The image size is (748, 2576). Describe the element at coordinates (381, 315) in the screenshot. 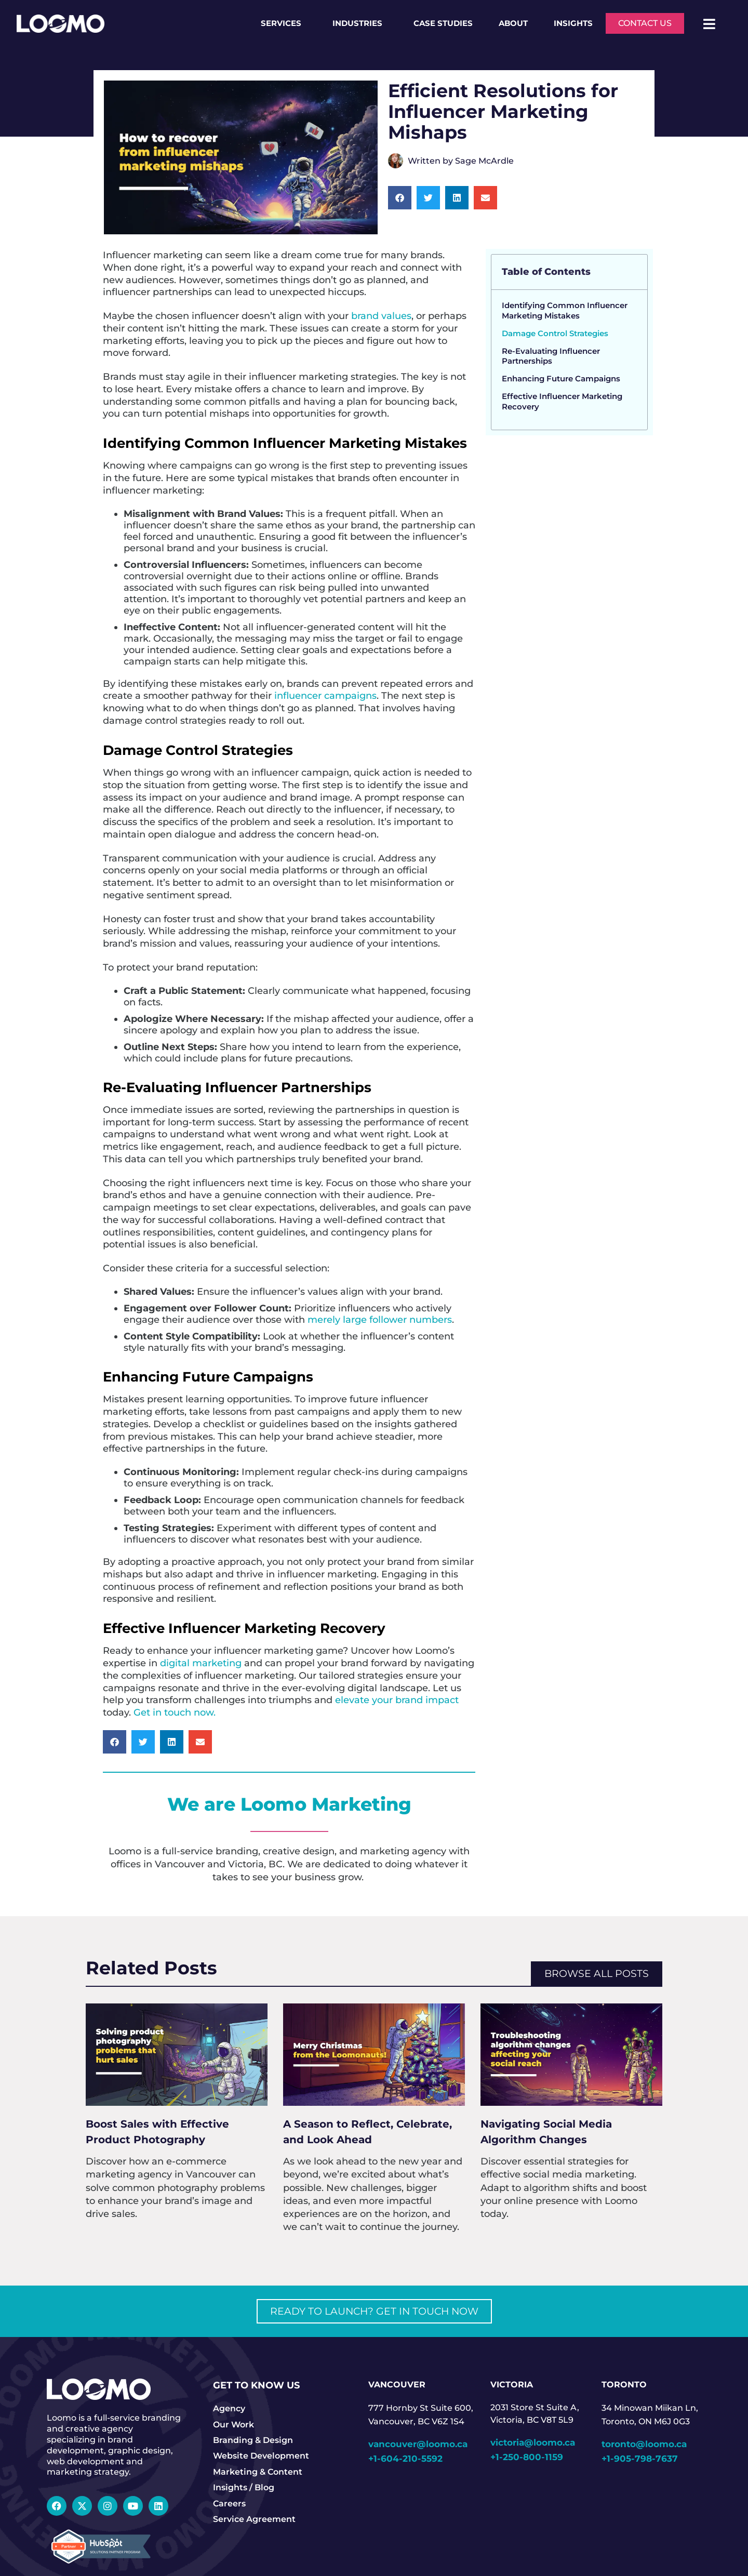

I see `brand values` at that location.